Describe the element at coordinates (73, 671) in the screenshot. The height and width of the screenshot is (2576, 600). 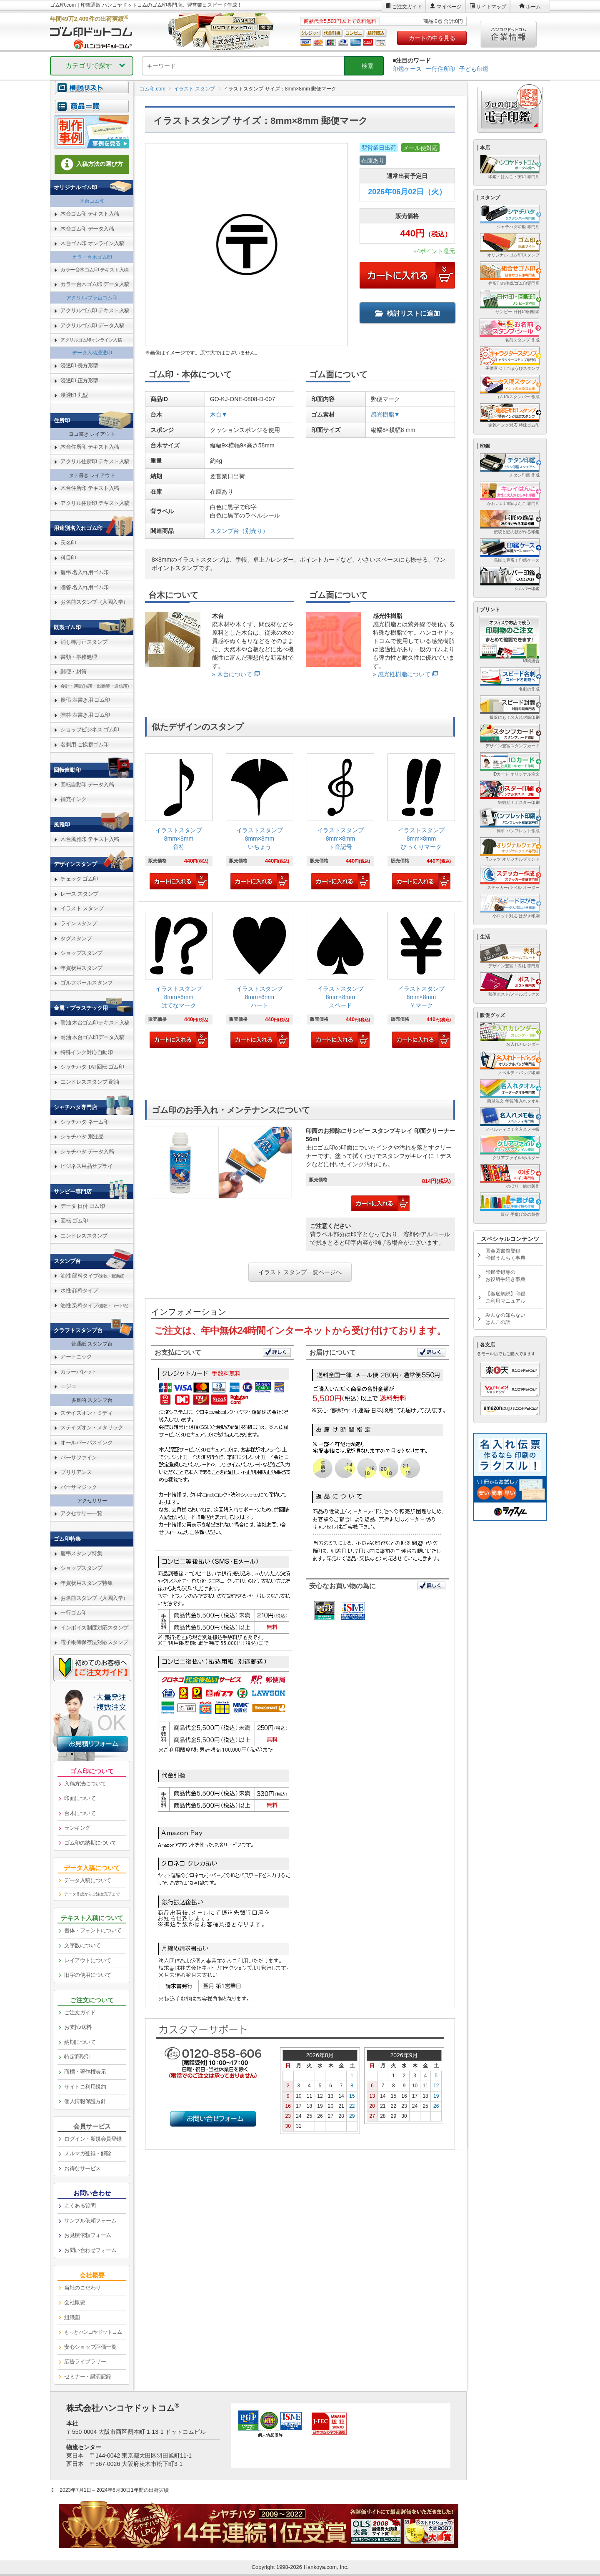
I see `郵便・封筒 [link]` at that location.